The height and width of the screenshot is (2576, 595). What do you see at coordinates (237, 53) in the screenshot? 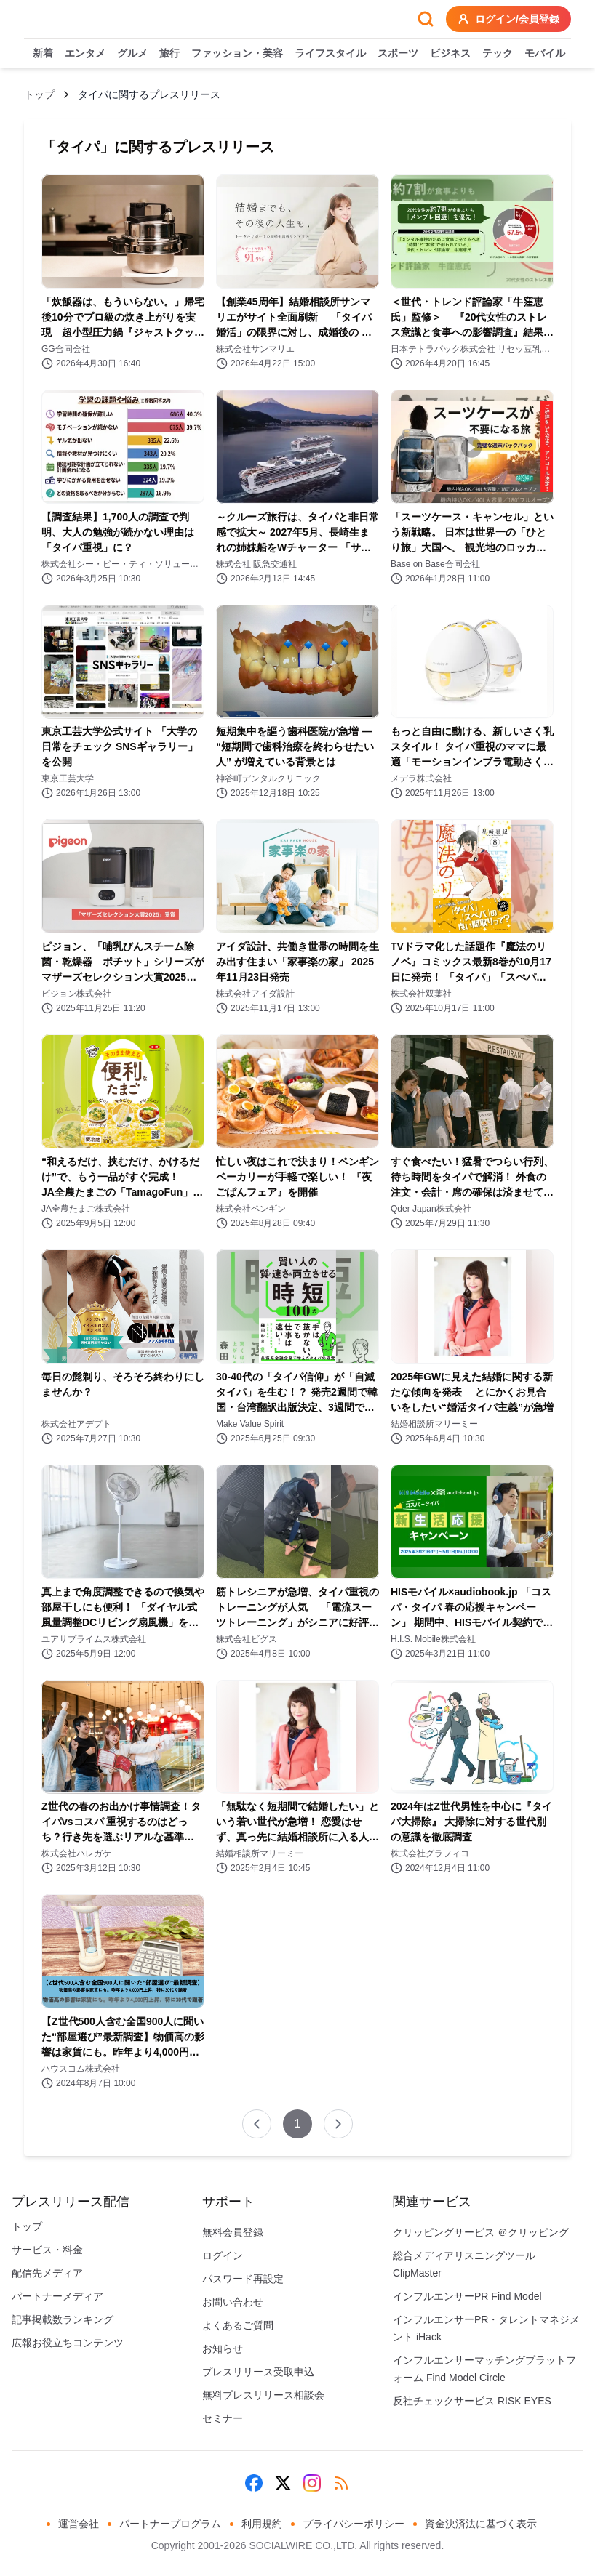
I see `ファッション・美容` at bounding box center [237, 53].